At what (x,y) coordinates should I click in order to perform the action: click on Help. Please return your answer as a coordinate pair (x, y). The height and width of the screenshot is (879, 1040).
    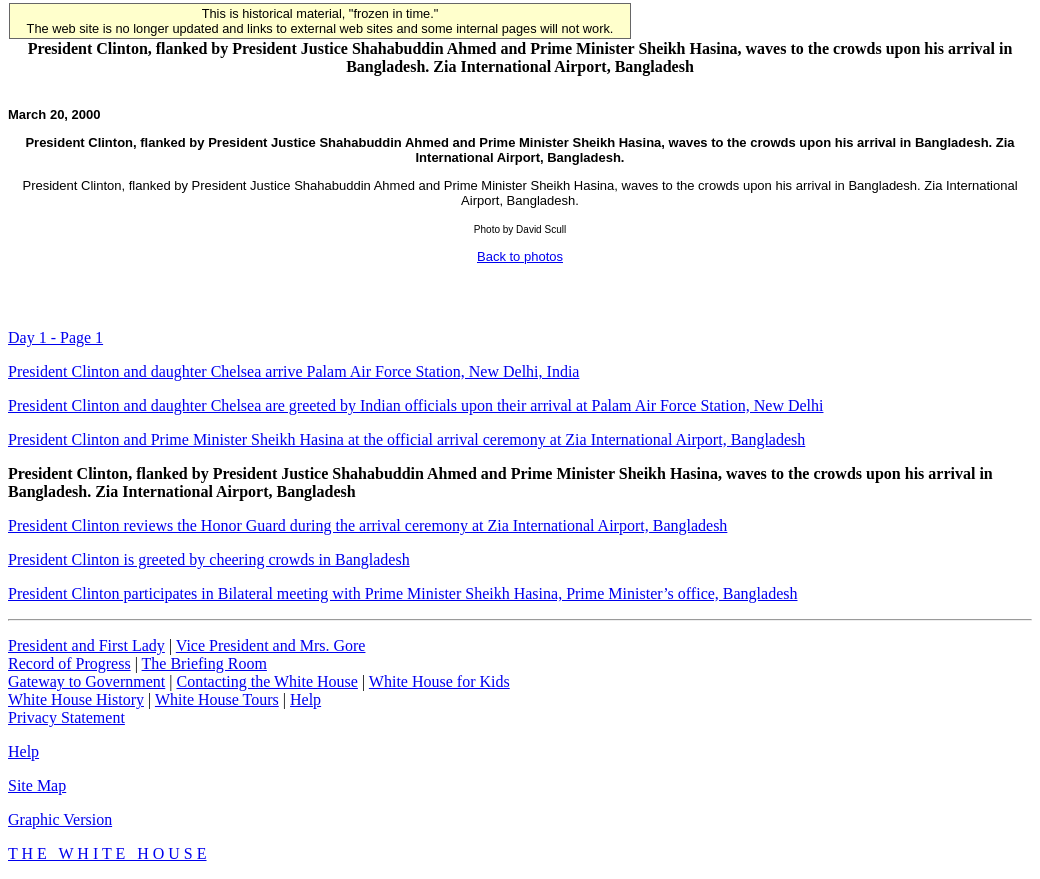
    Looking at the image, I should click on (305, 699).